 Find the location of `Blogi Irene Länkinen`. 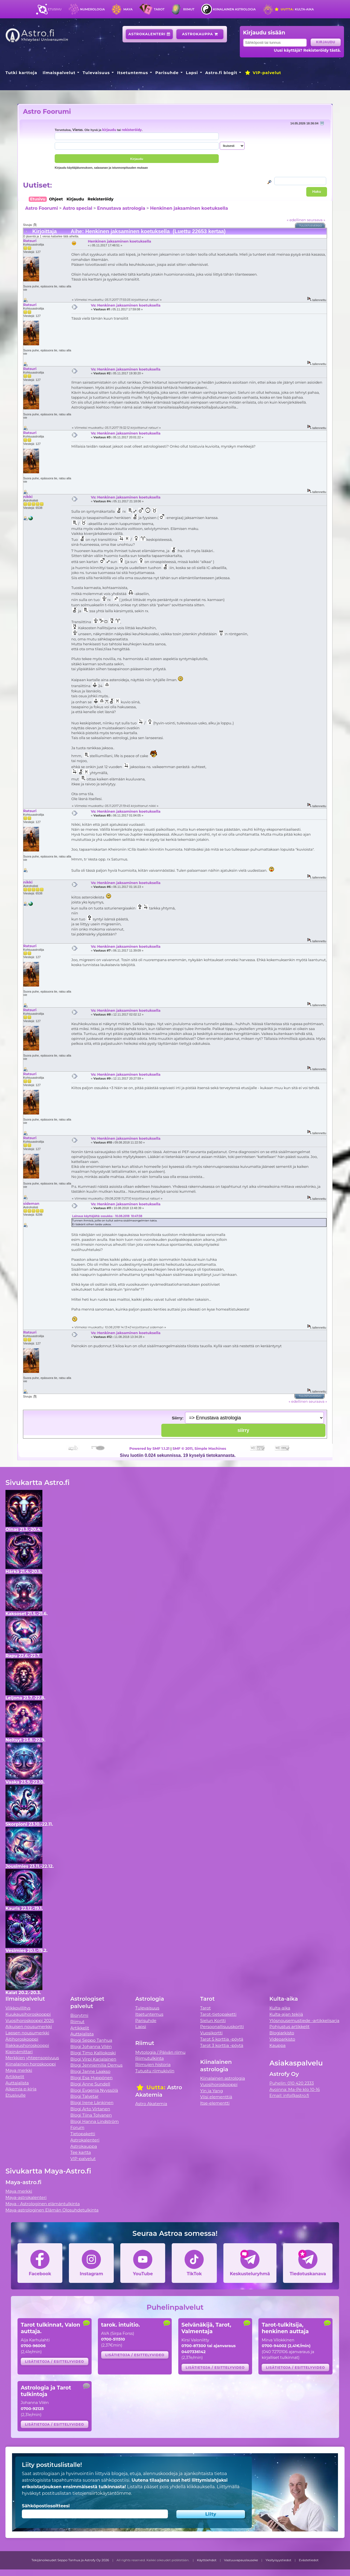

Blogi Irene Länkinen is located at coordinates (91, 2102).